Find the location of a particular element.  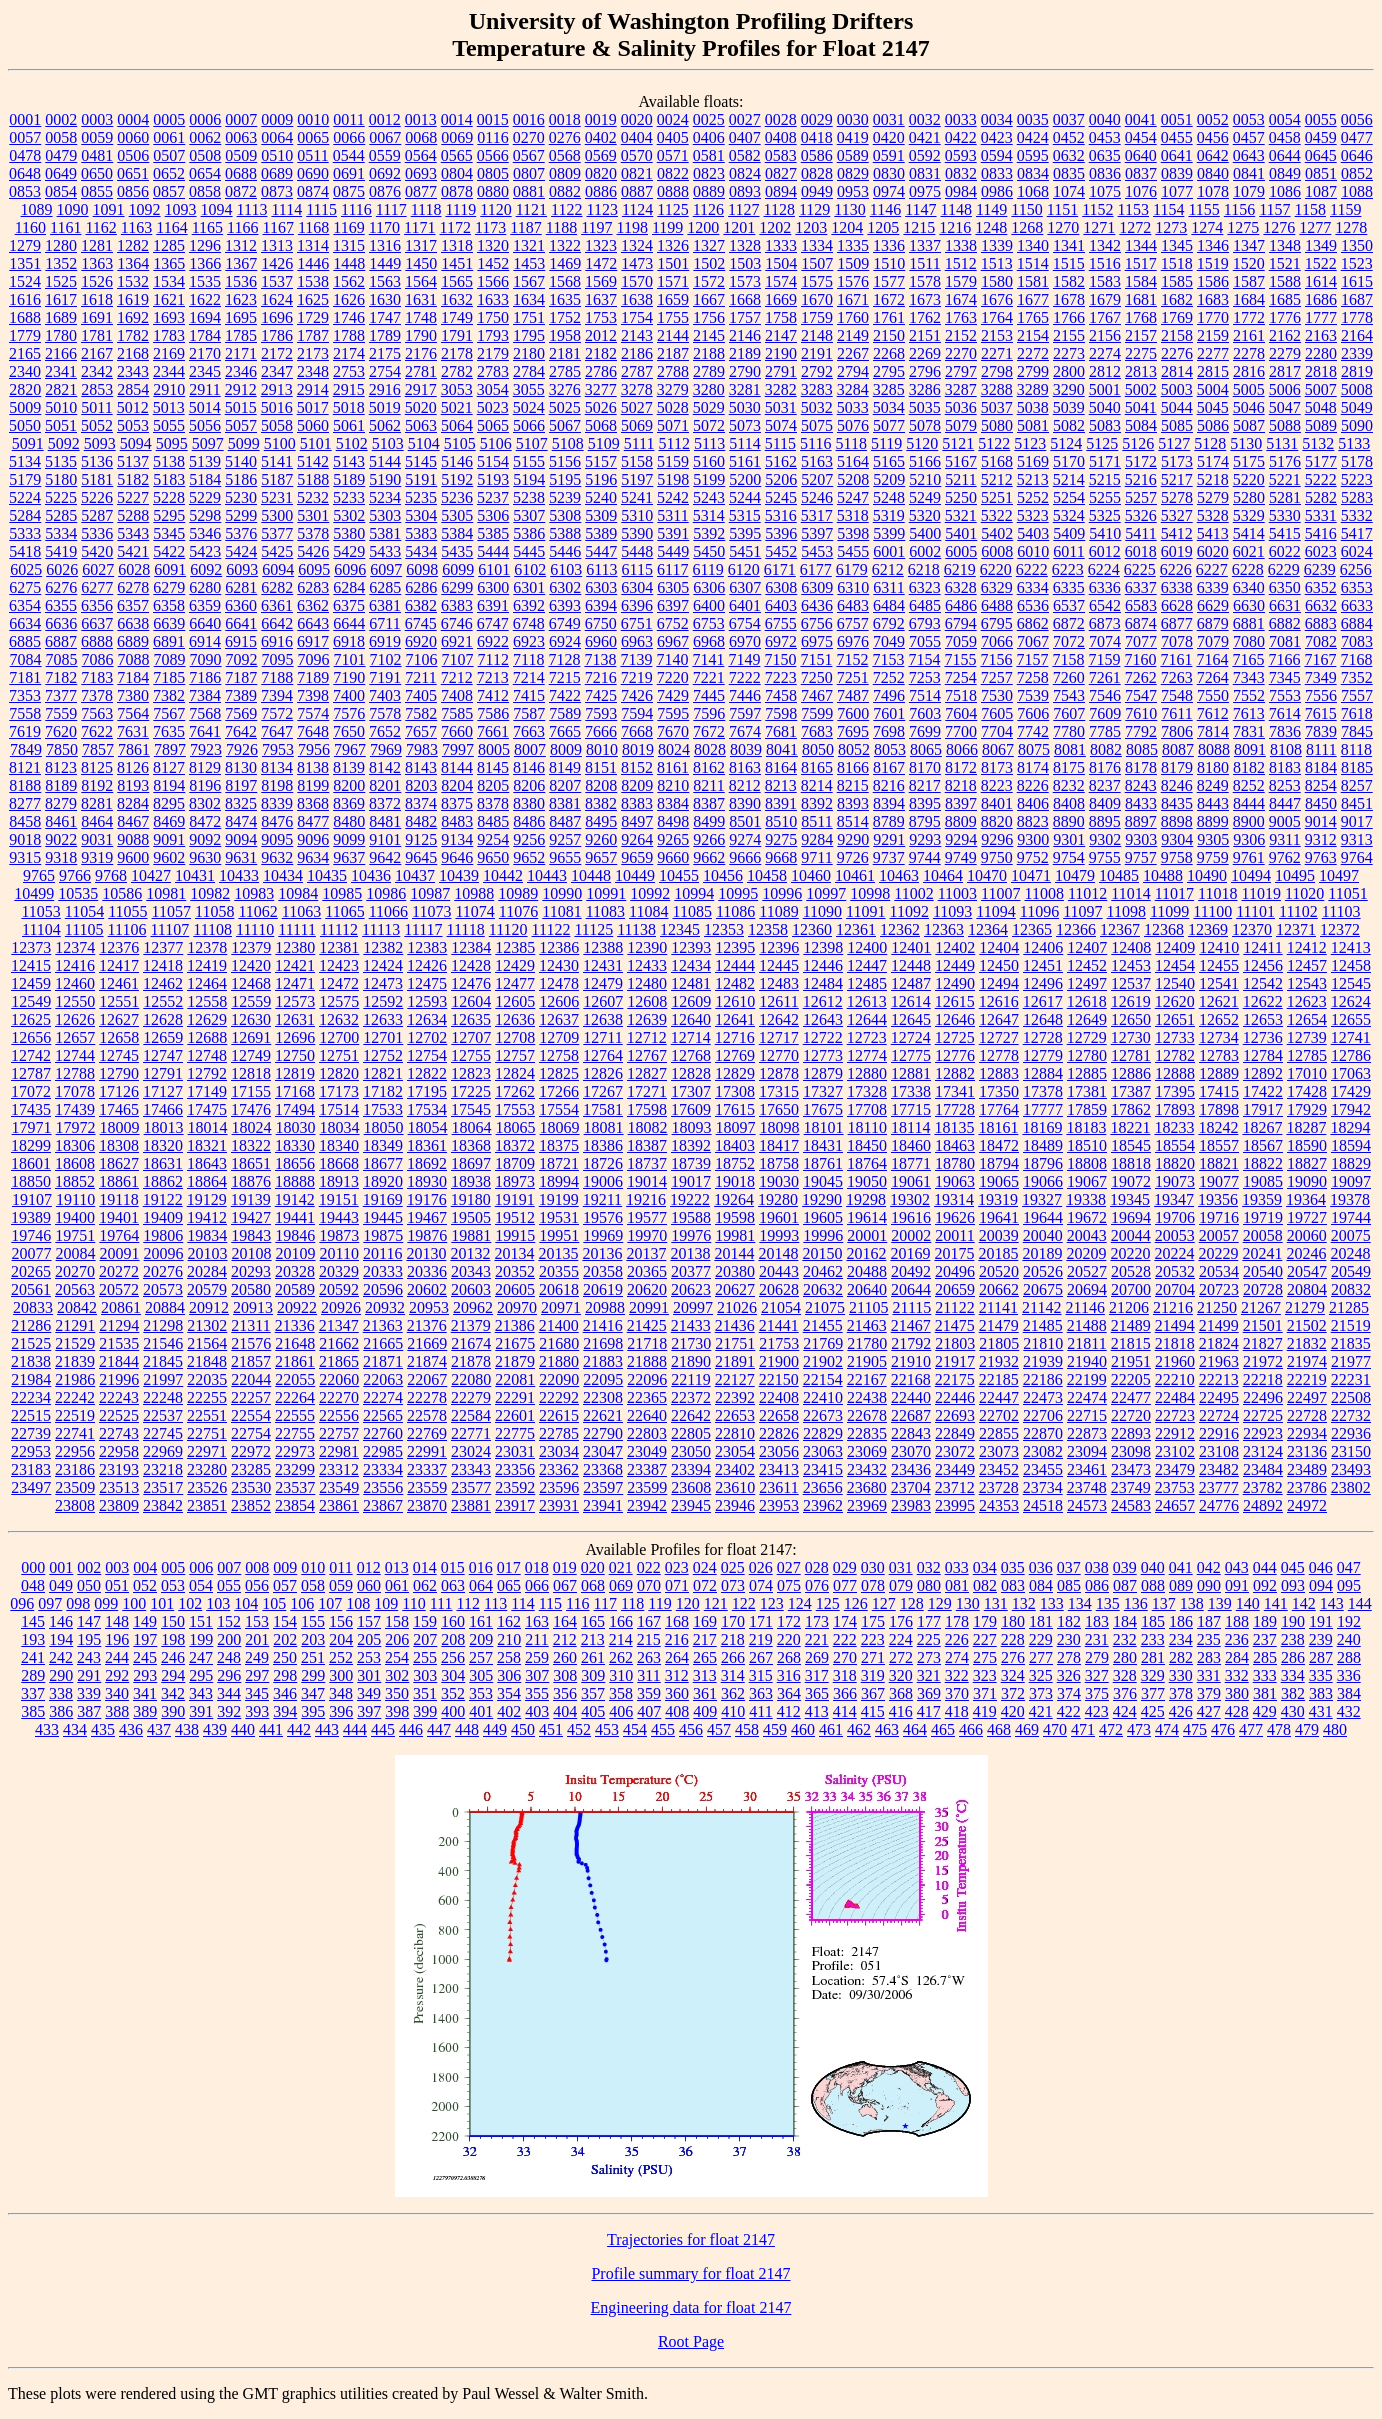

1532 is located at coordinates (133, 281).